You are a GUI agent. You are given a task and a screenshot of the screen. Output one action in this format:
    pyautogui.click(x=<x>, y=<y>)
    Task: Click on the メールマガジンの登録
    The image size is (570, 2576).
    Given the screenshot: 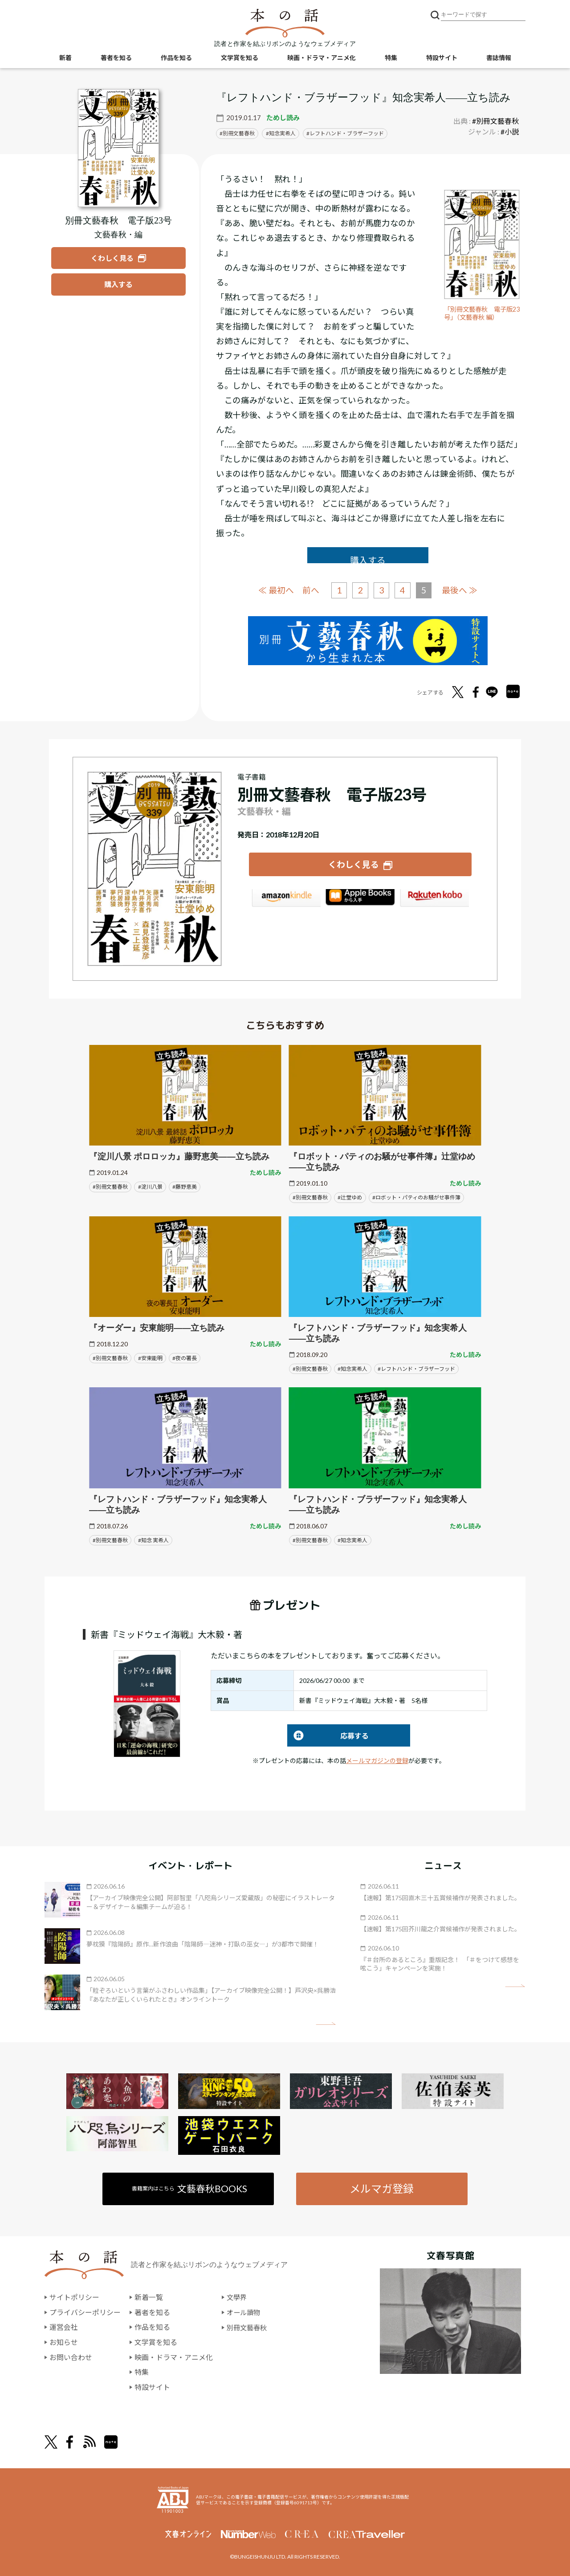 What is the action you would take?
    pyautogui.click(x=377, y=1760)
    